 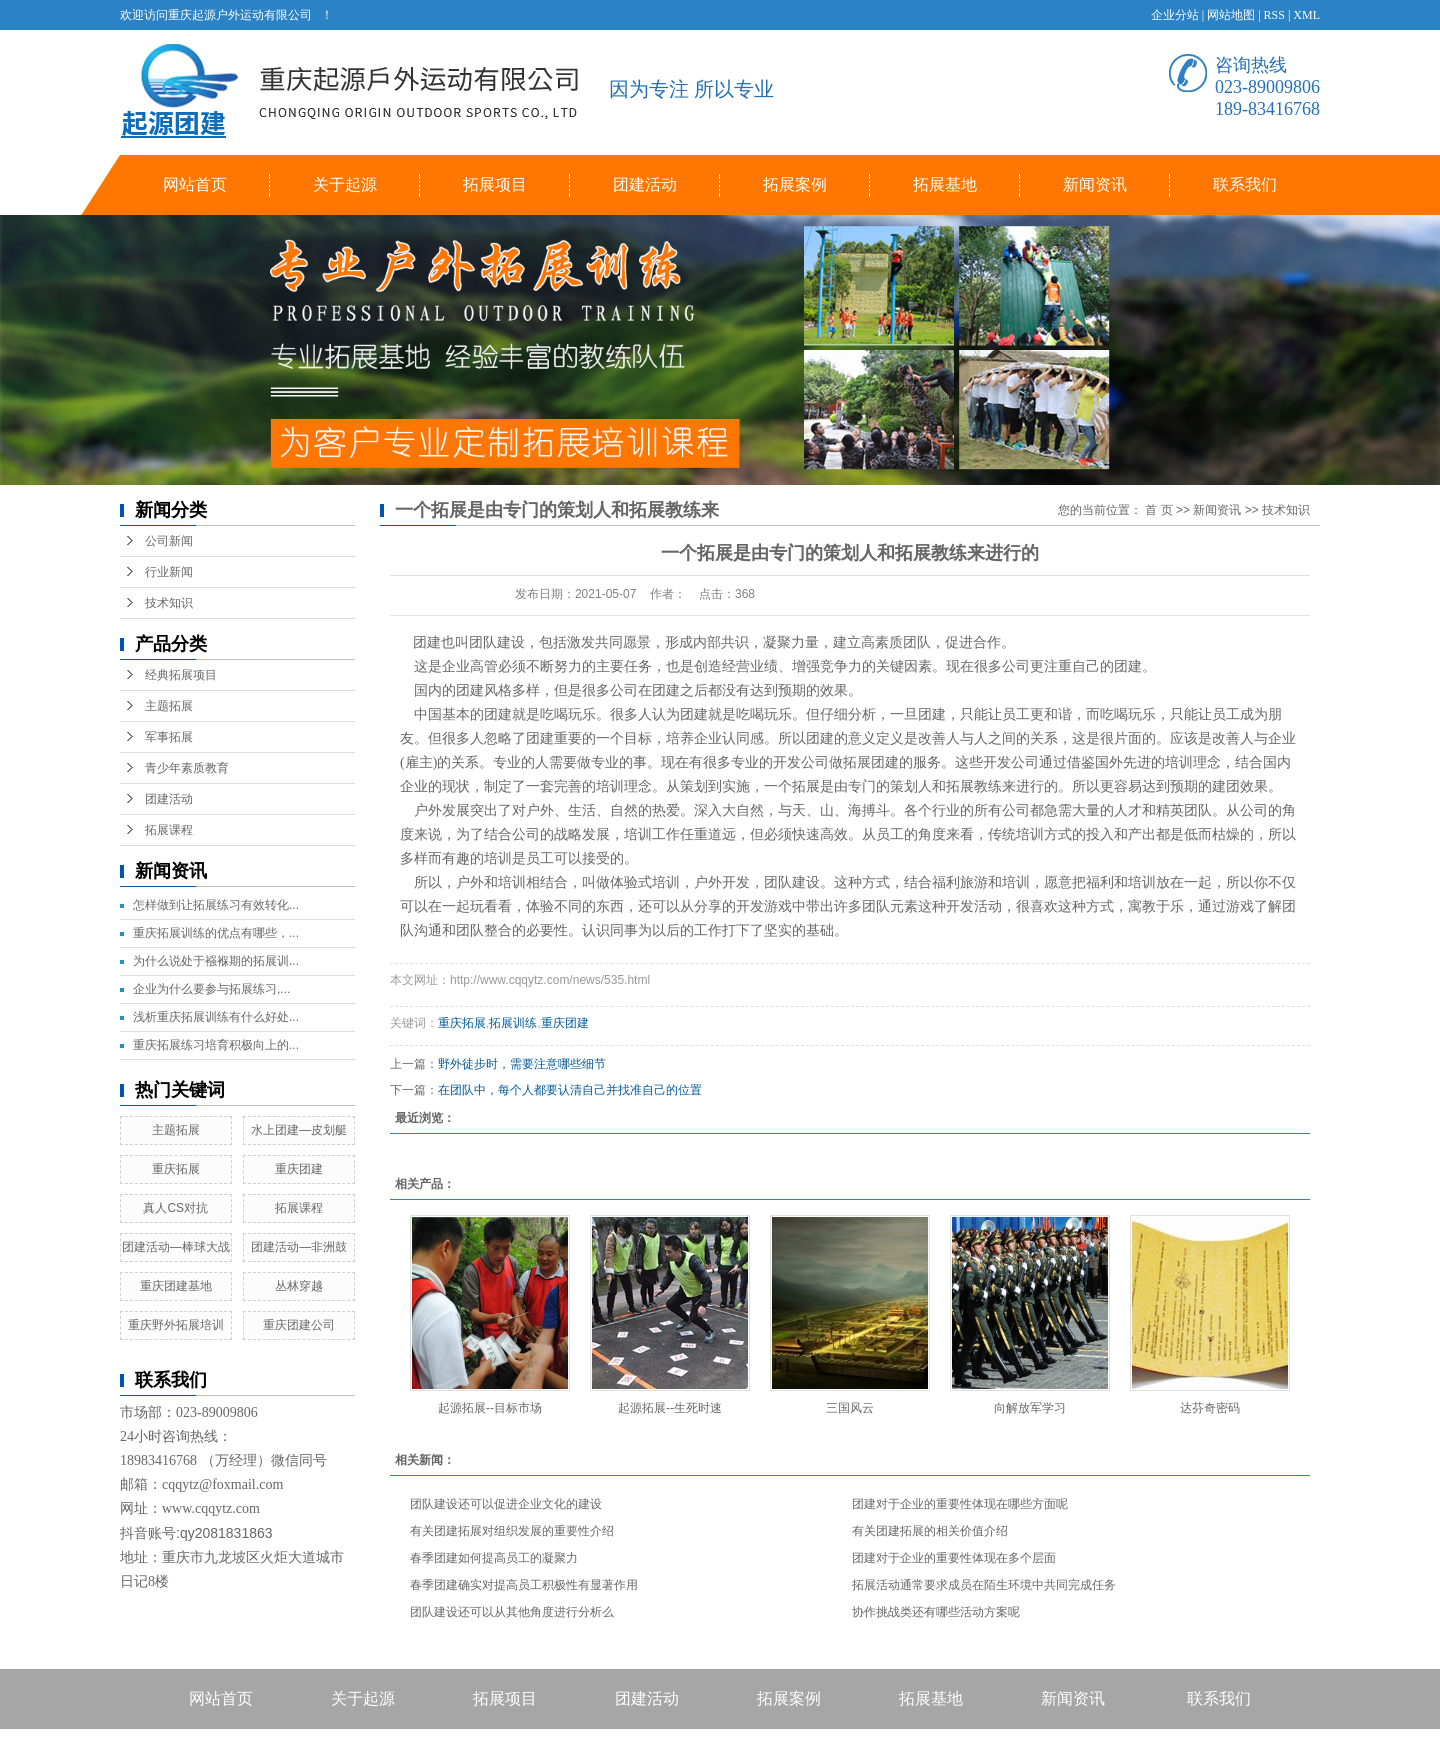 What do you see at coordinates (299, 1130) in the screenshot?
I see `水上团建—皮划艇` at bounding box center [299, 1130].